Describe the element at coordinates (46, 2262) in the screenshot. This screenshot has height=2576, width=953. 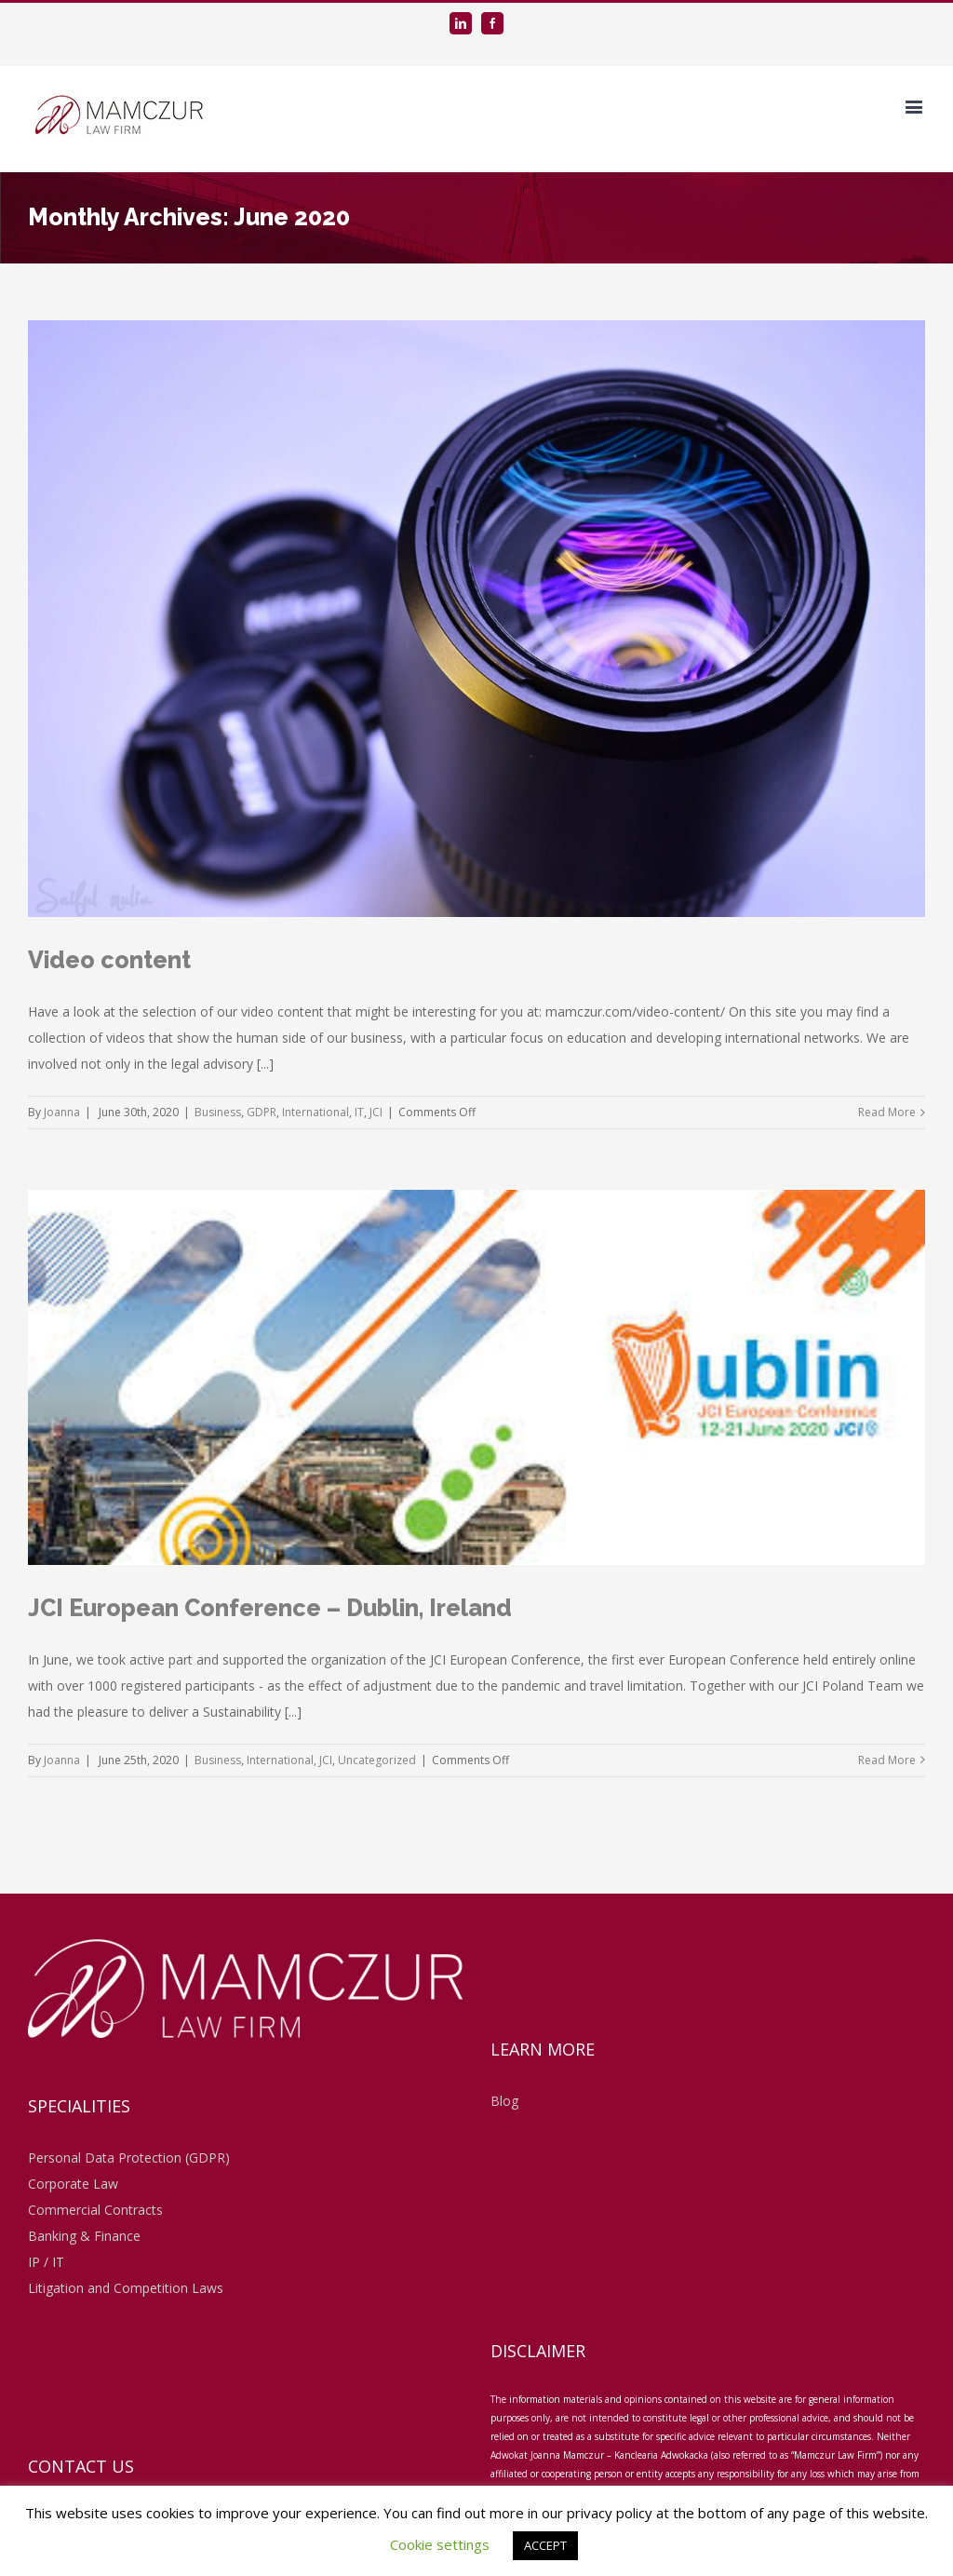
I see `IP / IT` at that location.